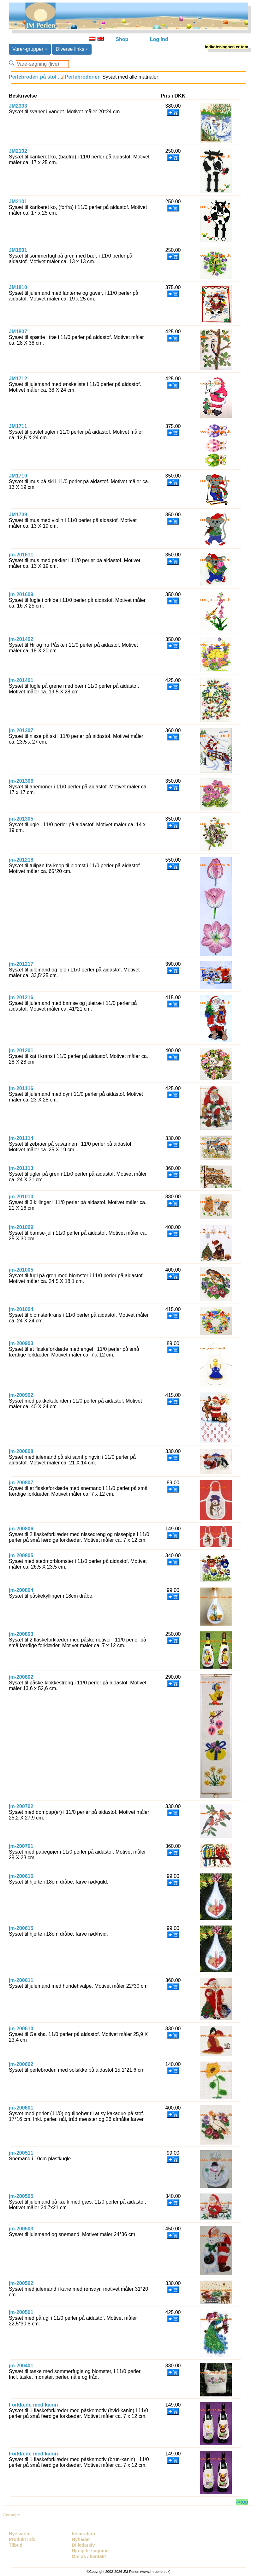  I want to click on jm-201218, so click(21, 860).